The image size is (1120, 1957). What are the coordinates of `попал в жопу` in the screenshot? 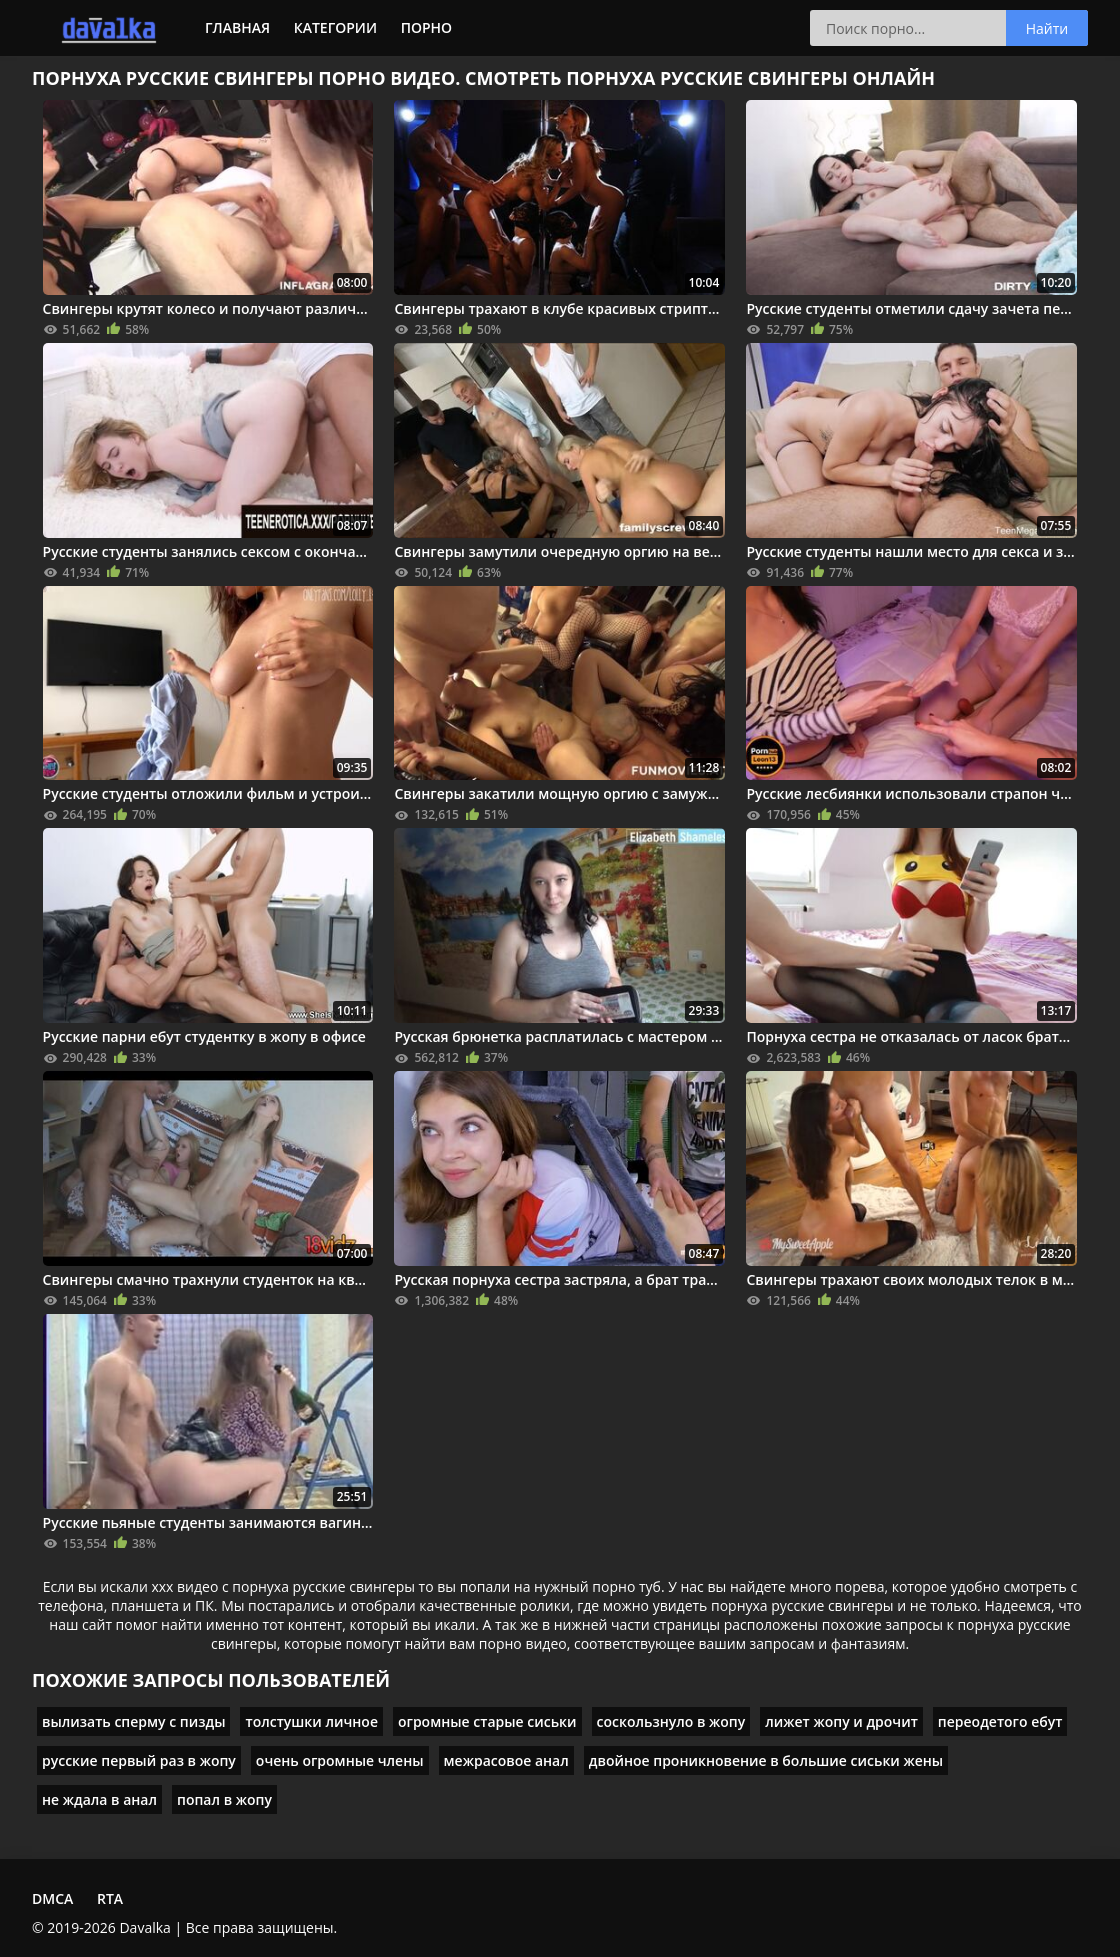 It's located at (224, 1799).